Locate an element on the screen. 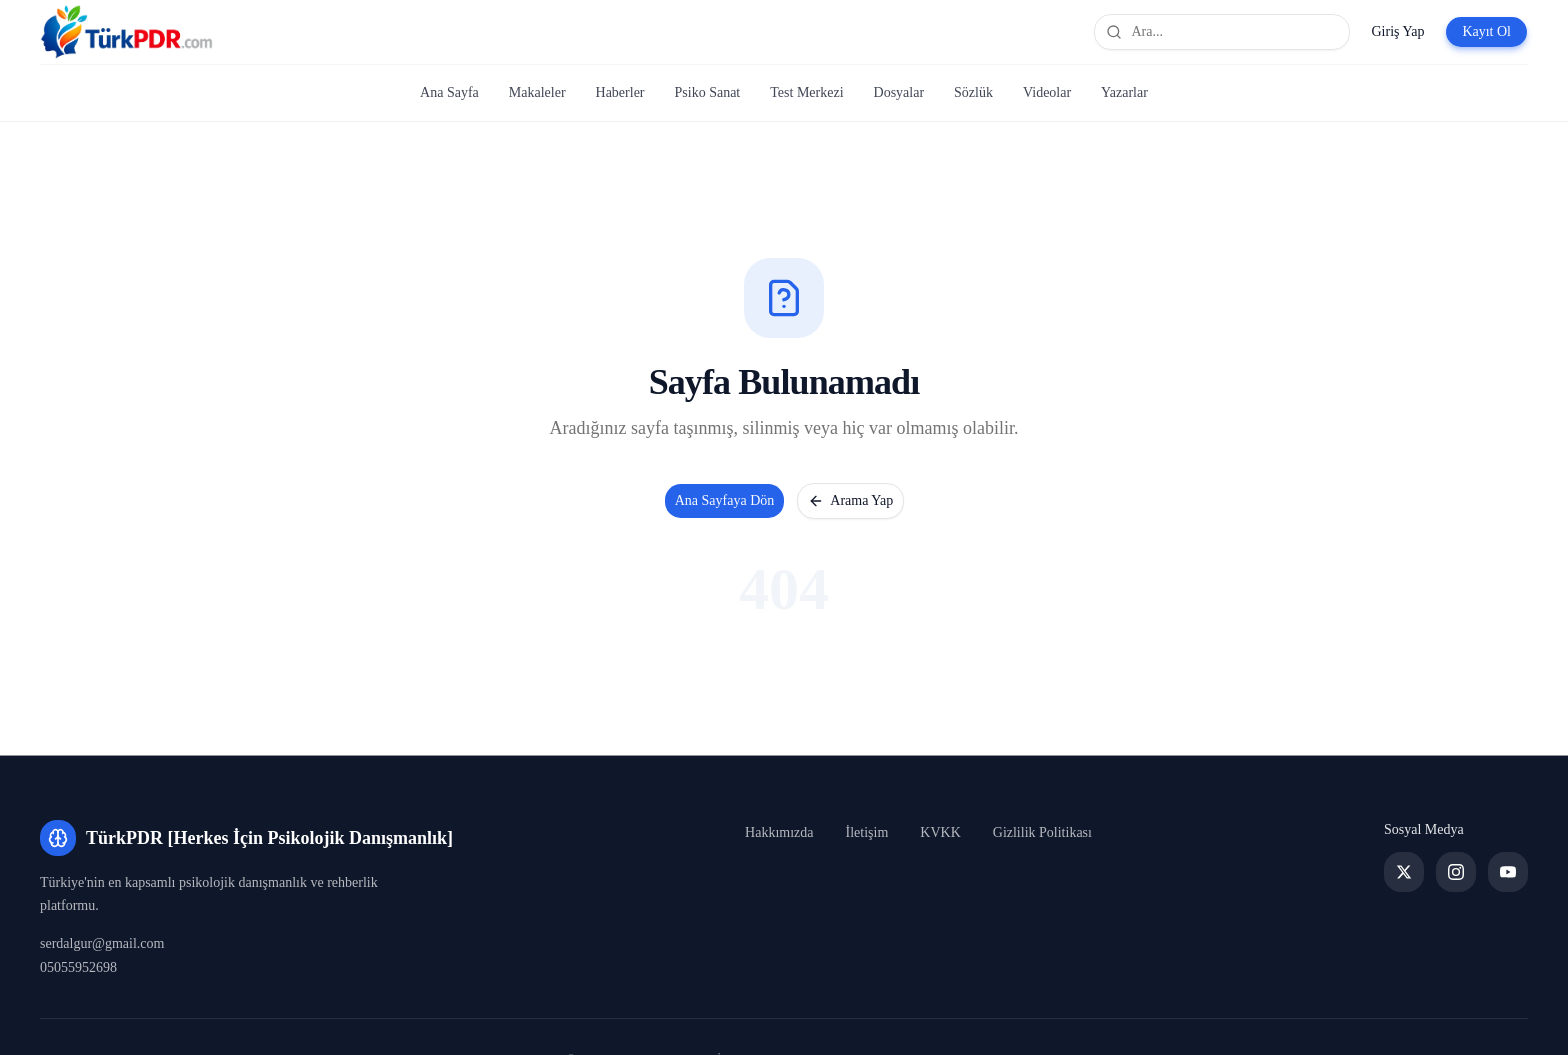 This screenshot has width=1568, height=1055. Dosyalar is located at coordinates (899, 92).